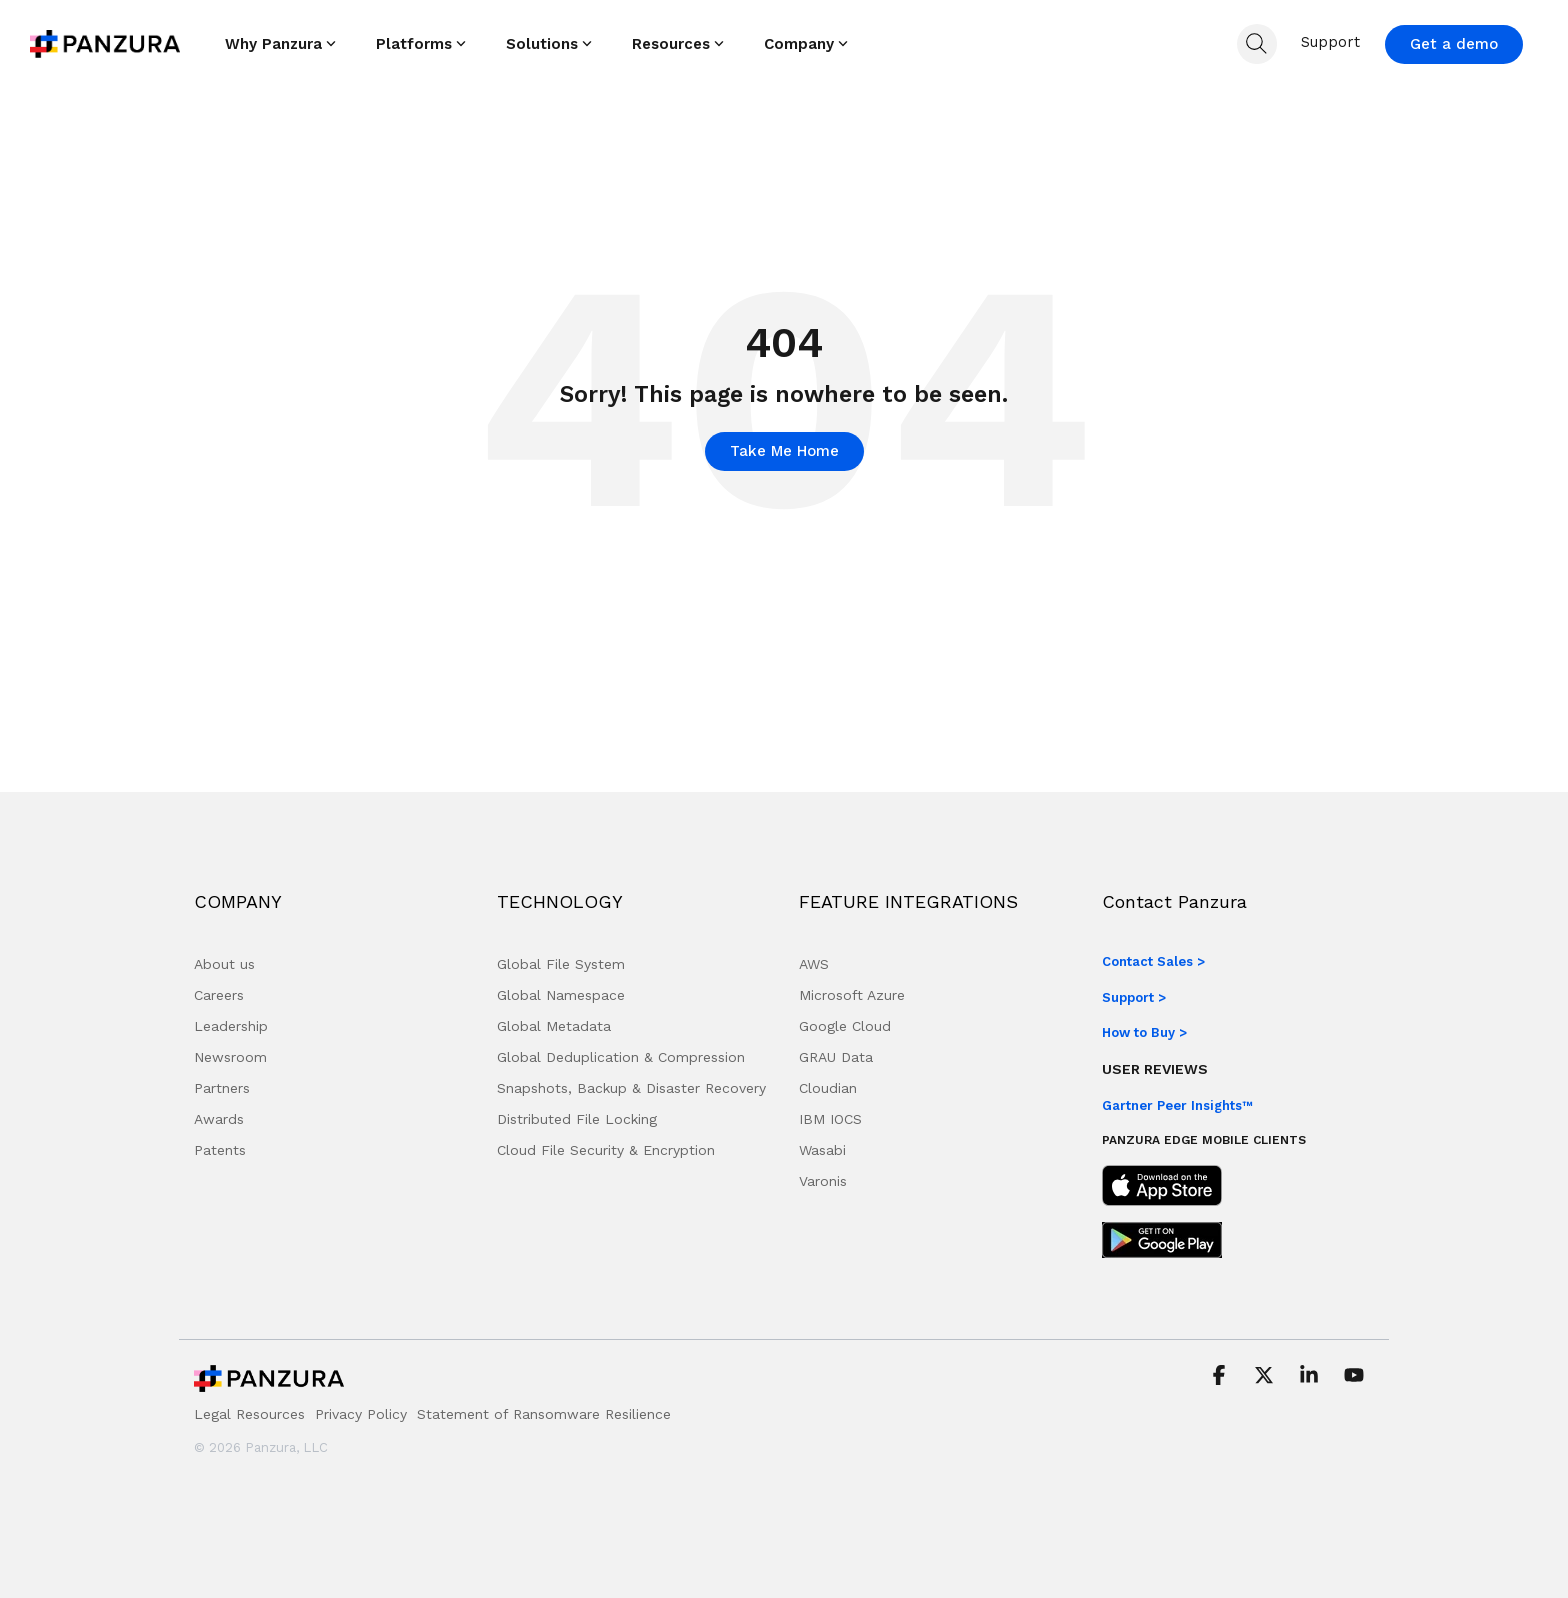 Image resolution: width=1568 pixels, height=1598 pixels. I want to click on [Homepage link - Panzura Logo], so click(269, 1383).